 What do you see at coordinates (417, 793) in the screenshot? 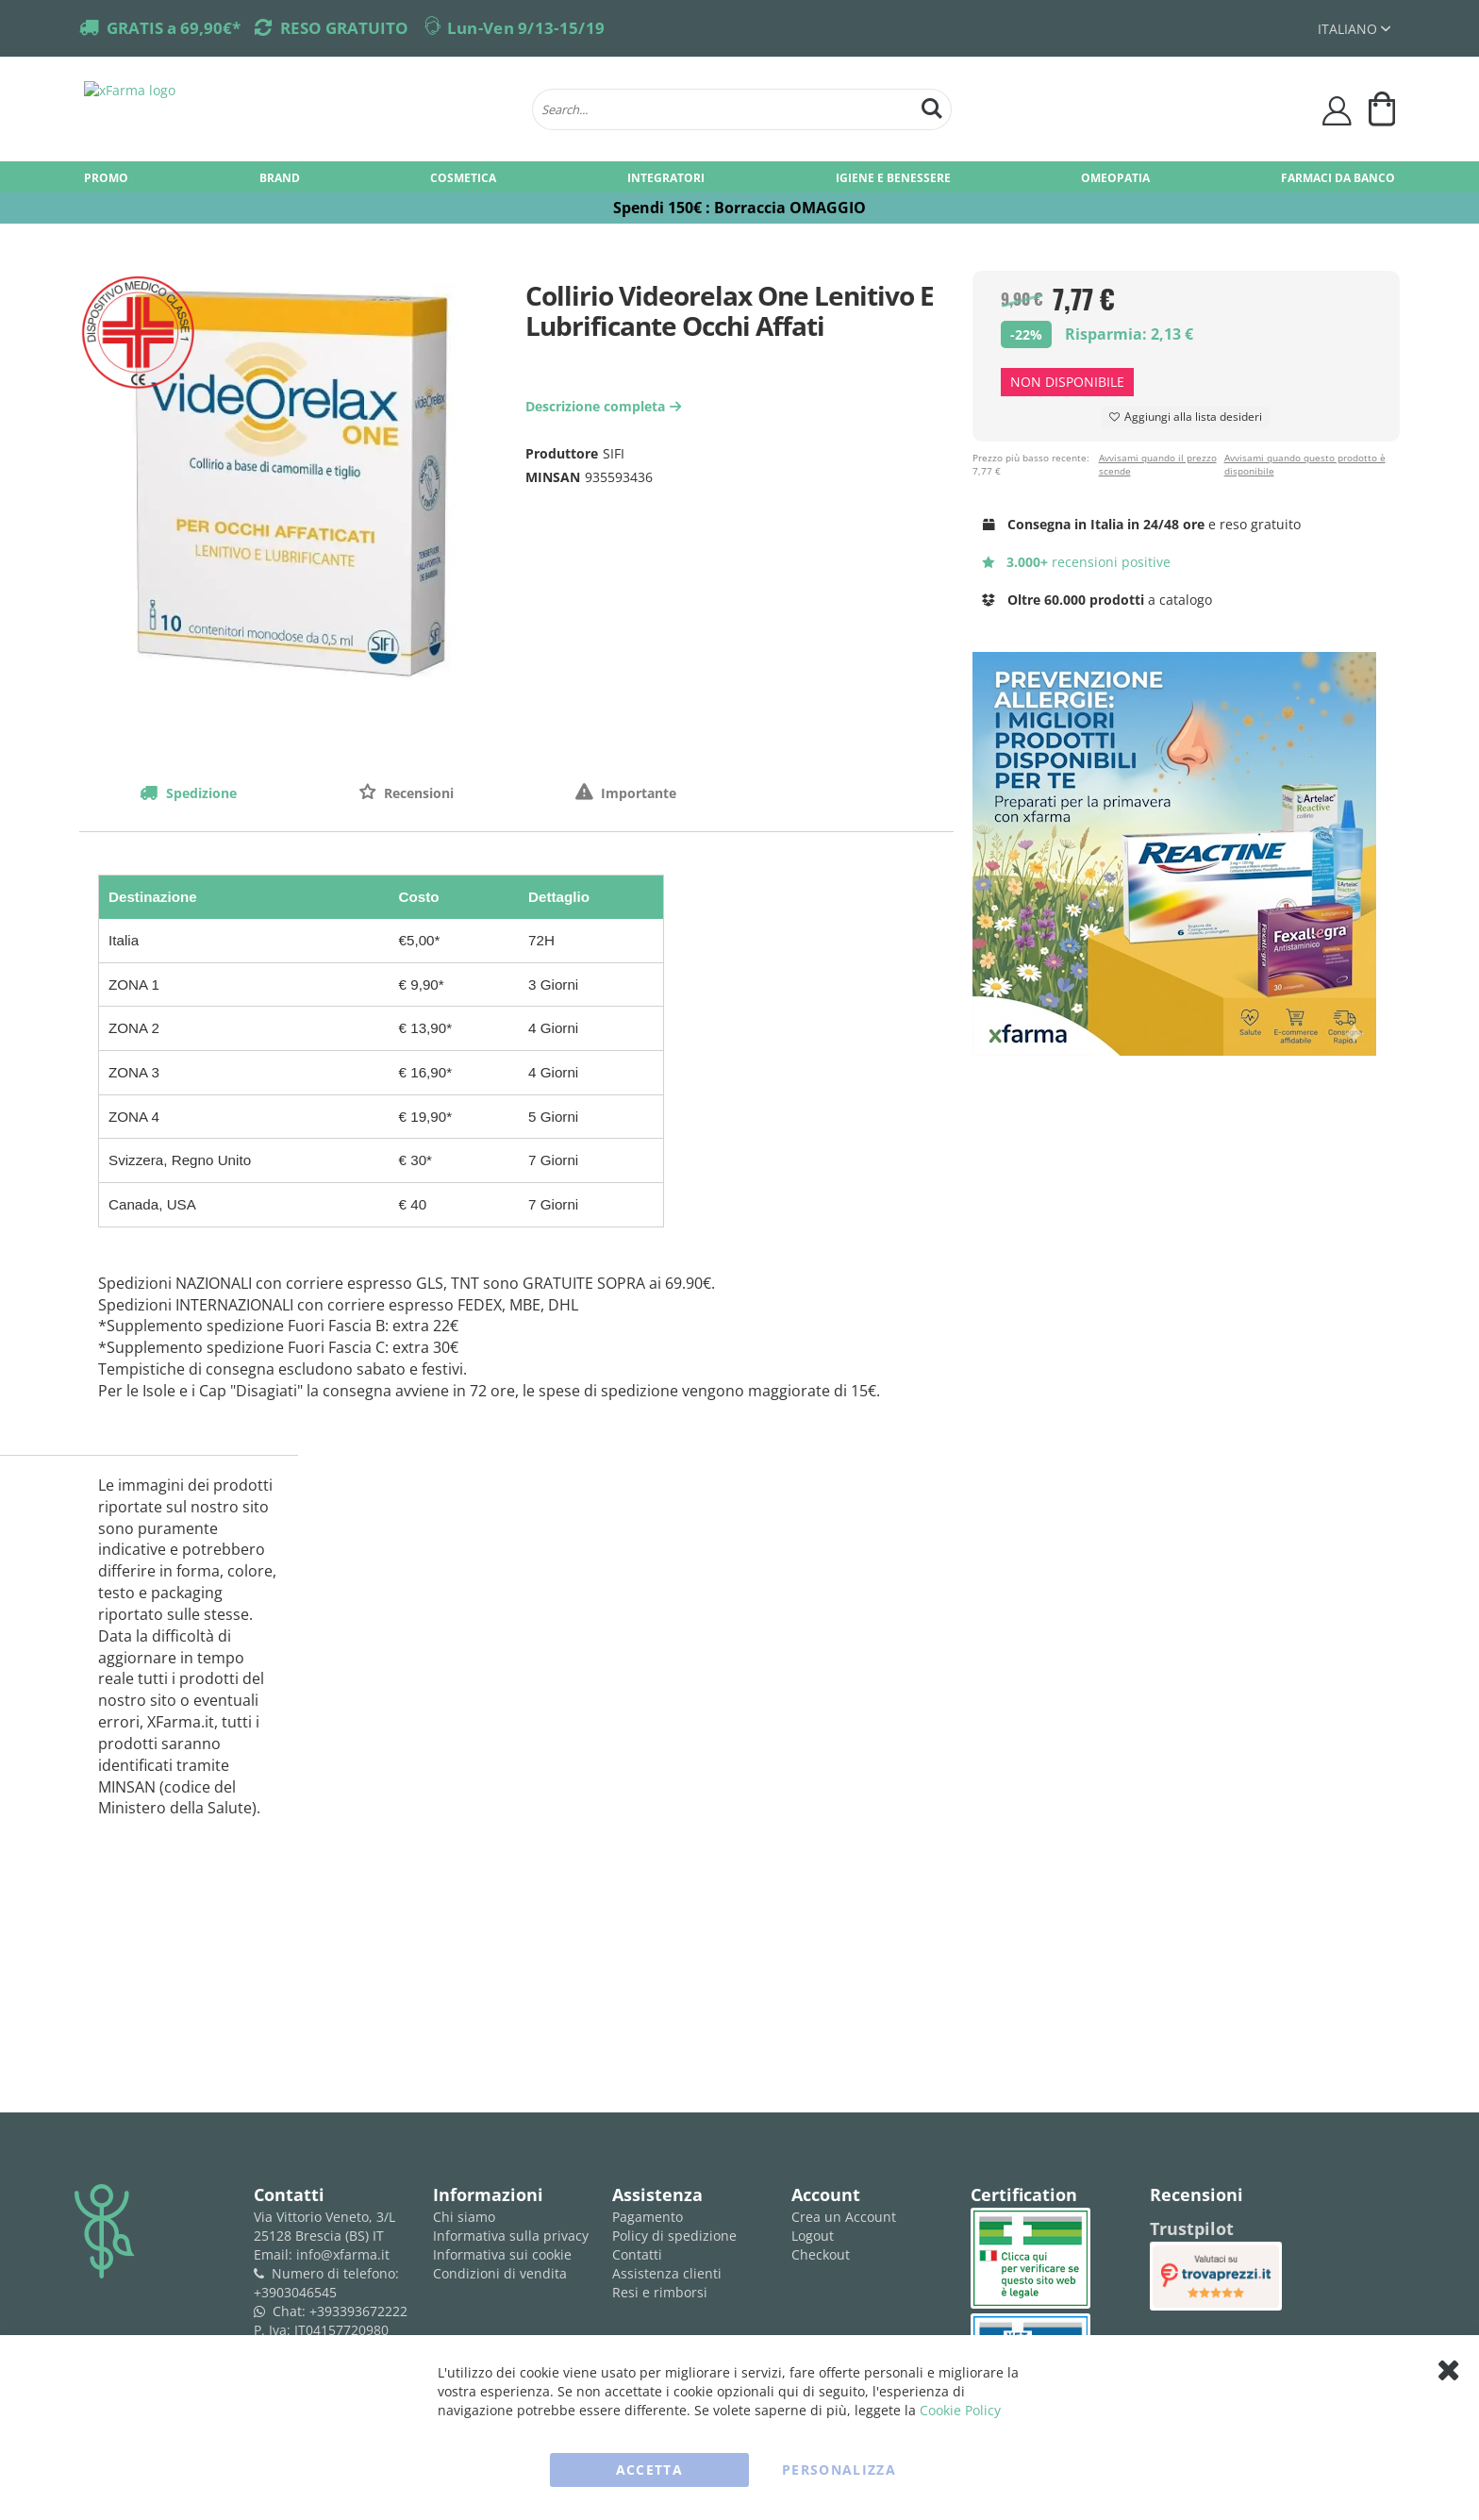
I see `Recensioni` at bounding box center [417, 793].